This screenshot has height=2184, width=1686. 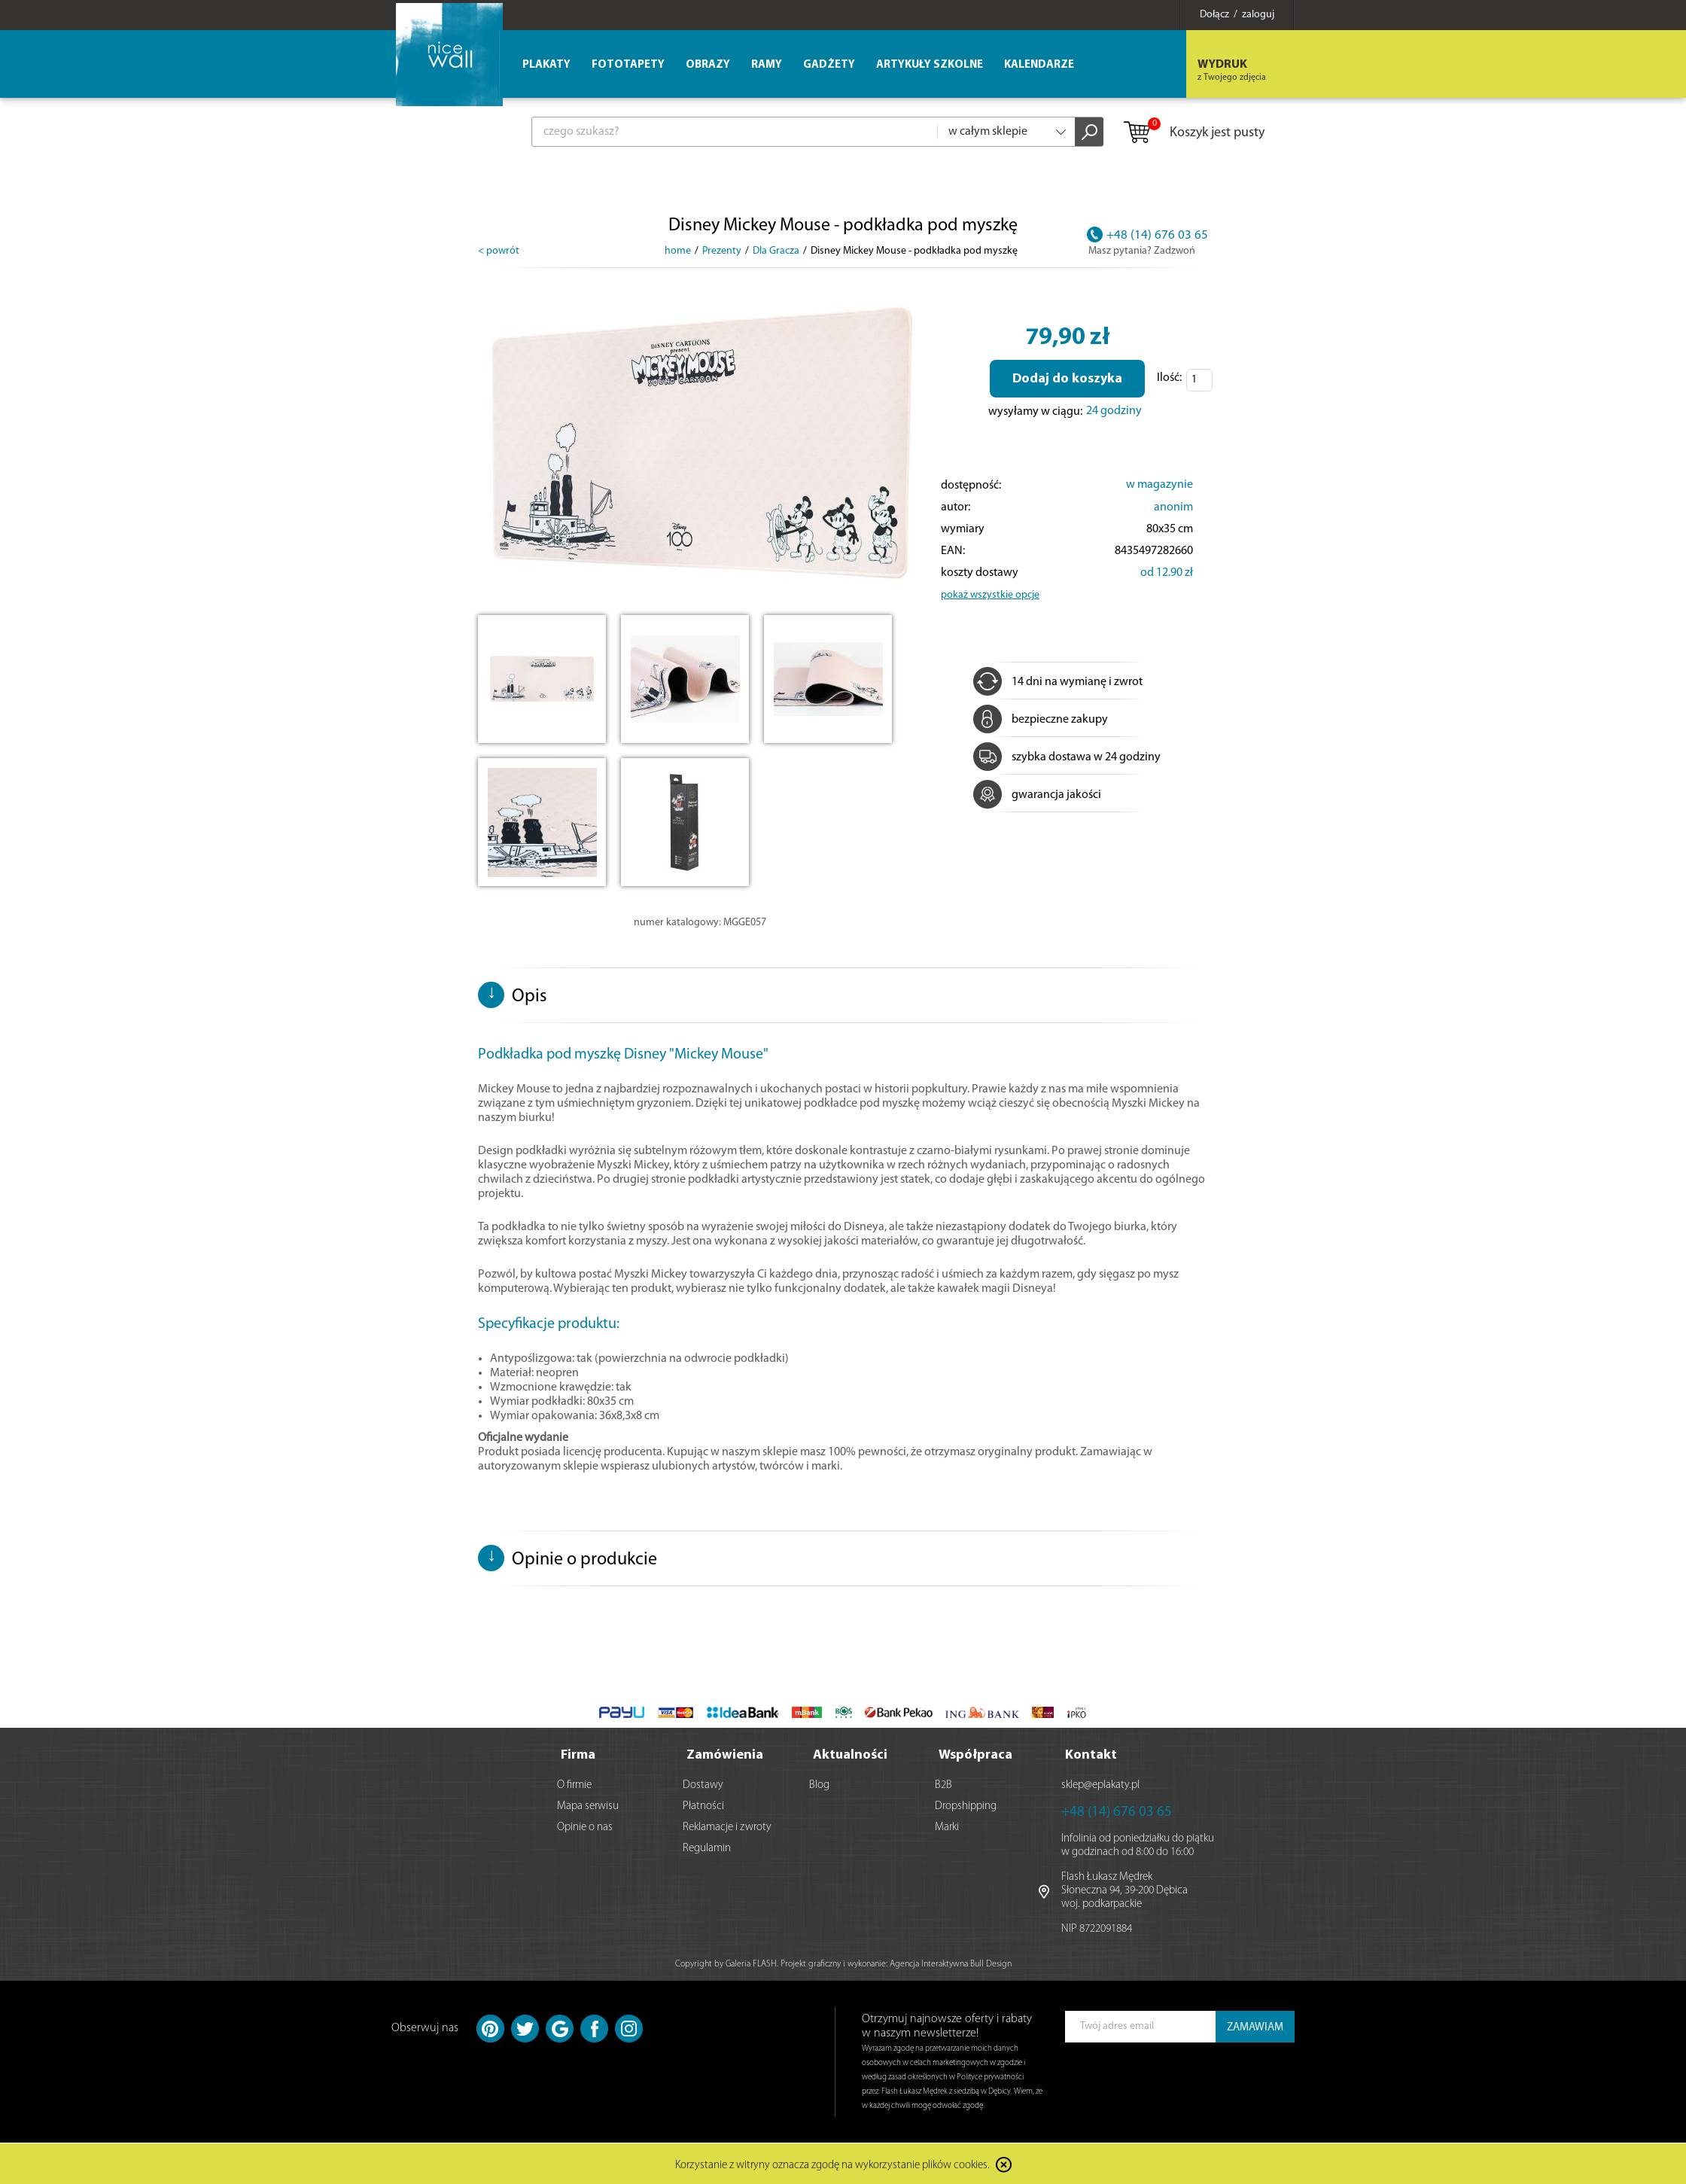 What do you see at coordinates (1193, 133) in the screenshot?
I see `Koszyk jest pusty` at bounding box center [1193, 133].